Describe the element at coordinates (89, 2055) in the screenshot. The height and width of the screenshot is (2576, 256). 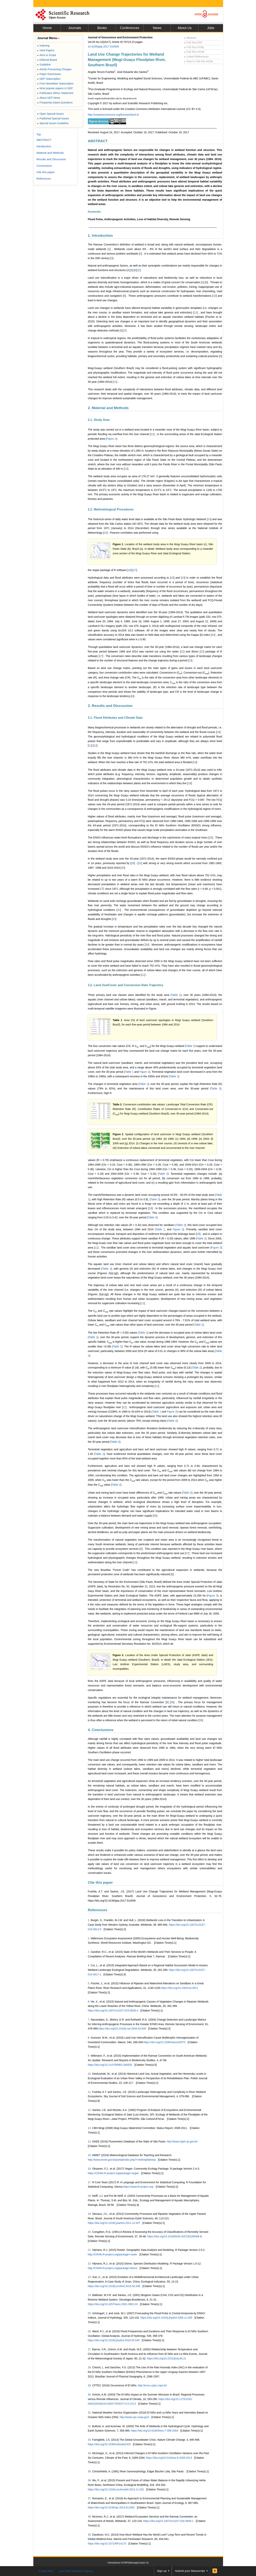
I see `9.` at that location.